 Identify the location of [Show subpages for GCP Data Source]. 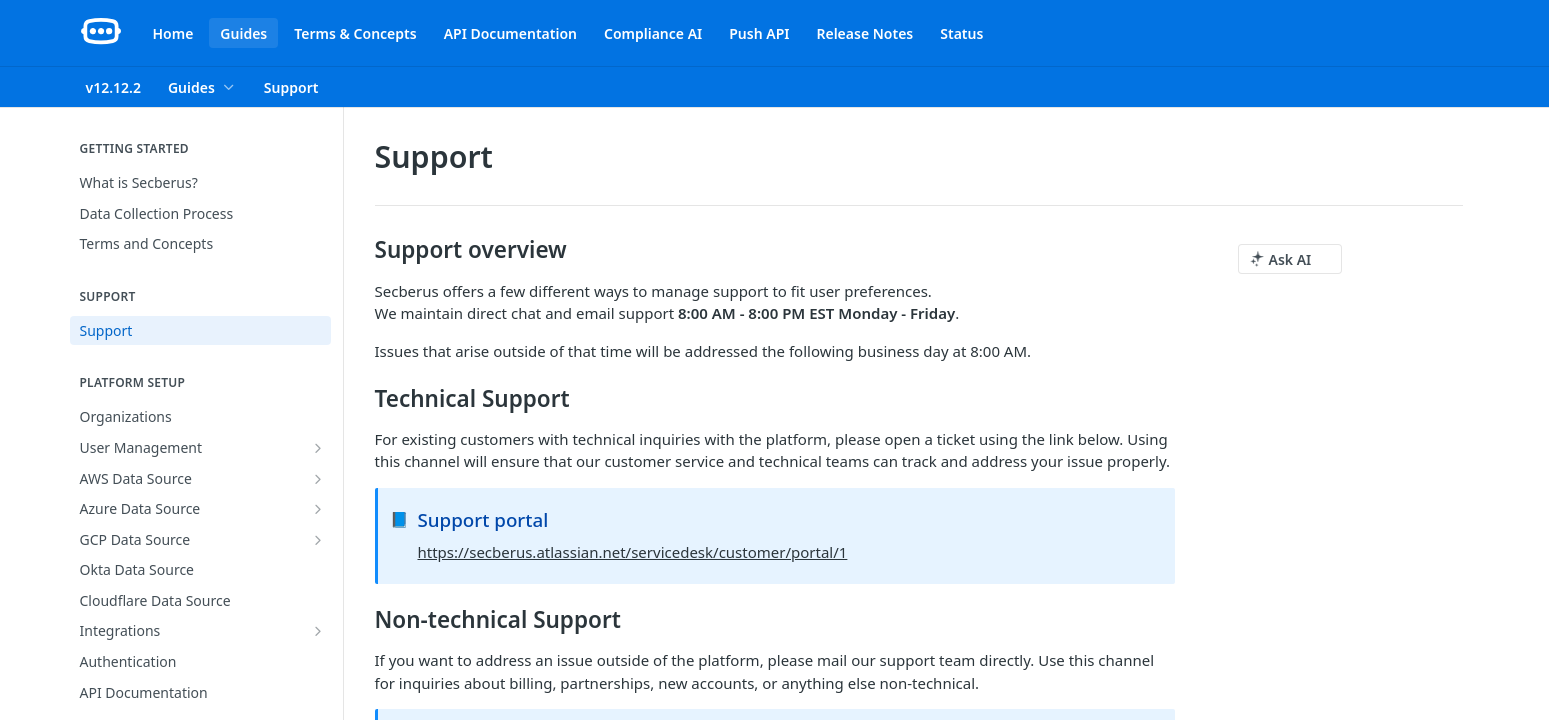
(318, 540).